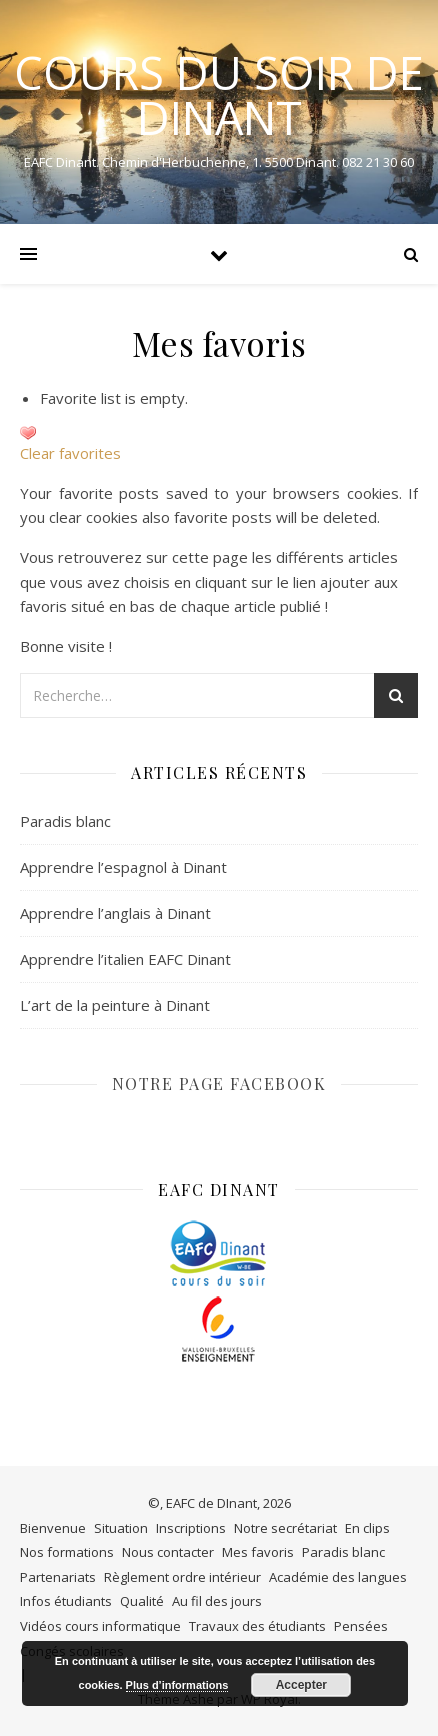  Describe the element at coordinates (258, 1552) in the screenshot. I see `Mes favoris` at that location.